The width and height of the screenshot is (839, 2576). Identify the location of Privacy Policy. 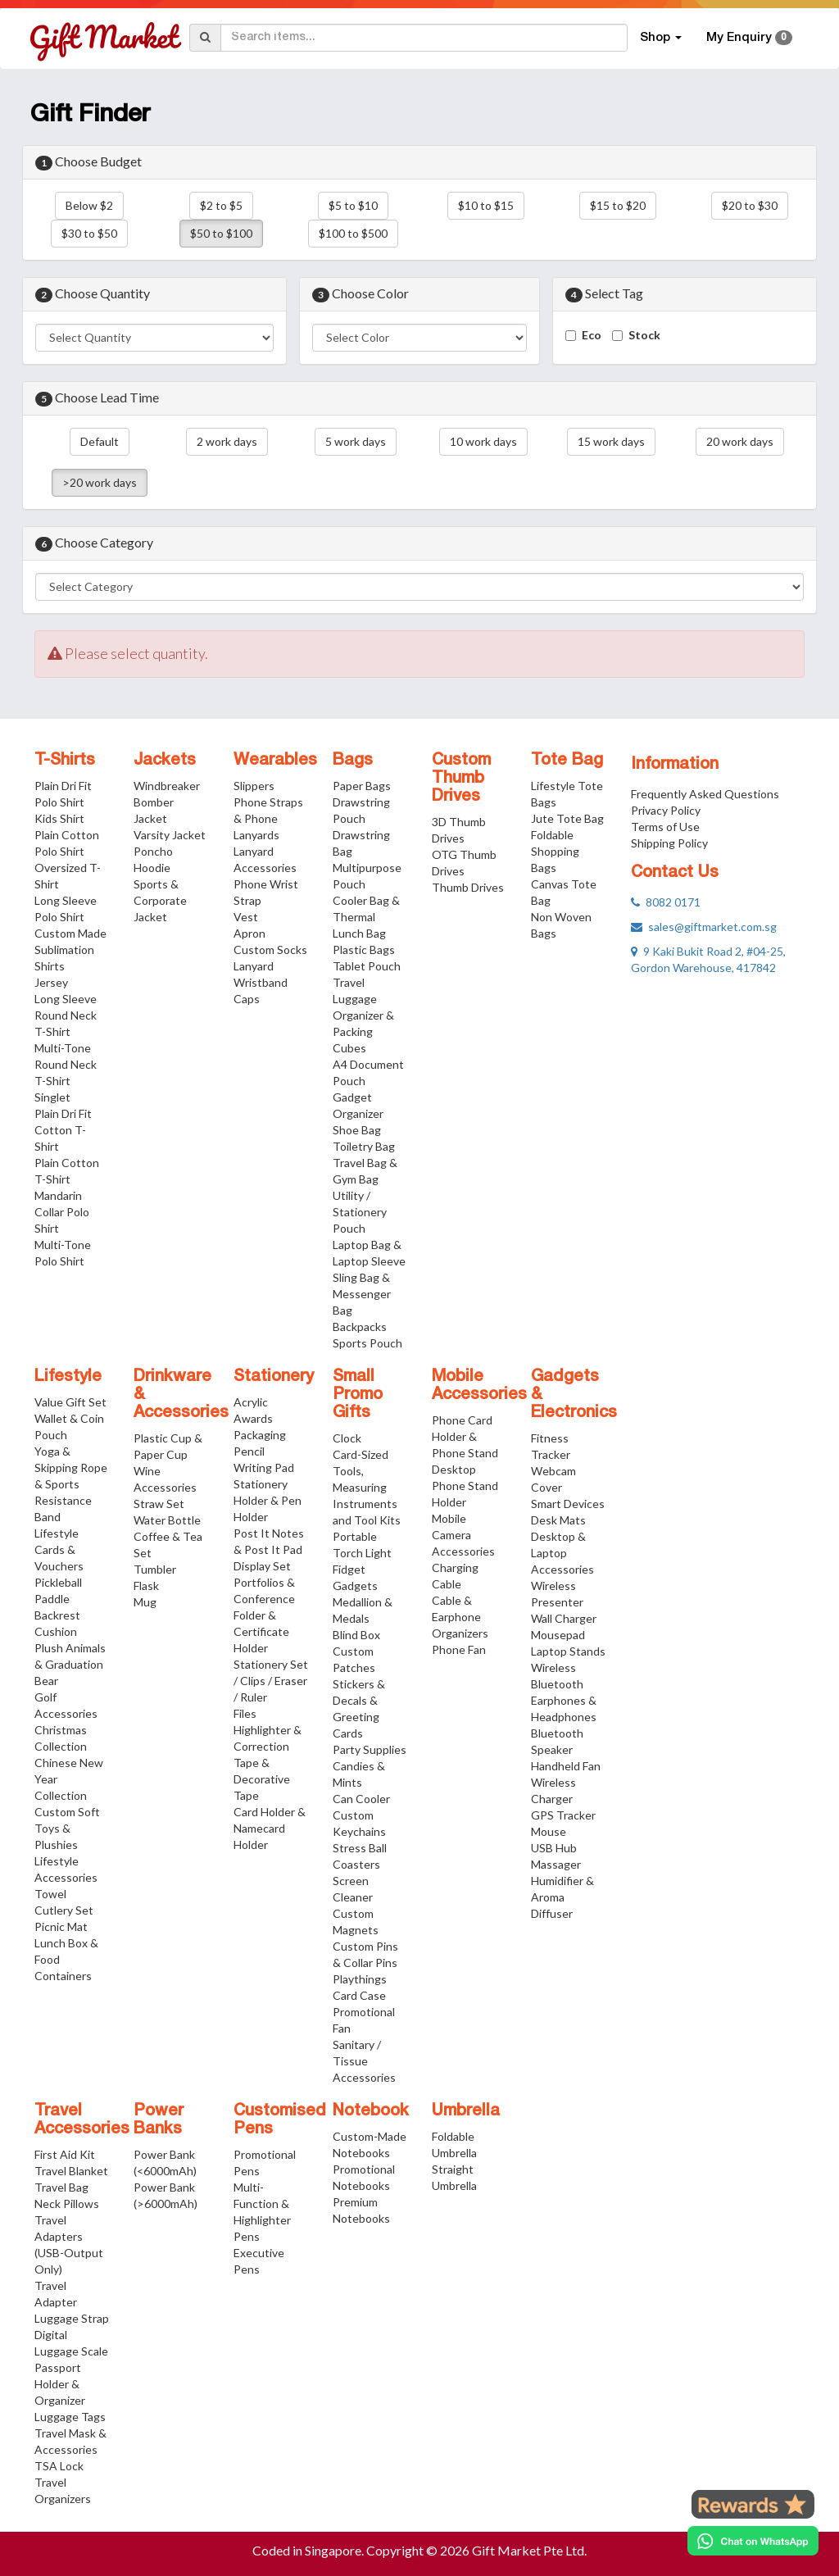
(666, 810).